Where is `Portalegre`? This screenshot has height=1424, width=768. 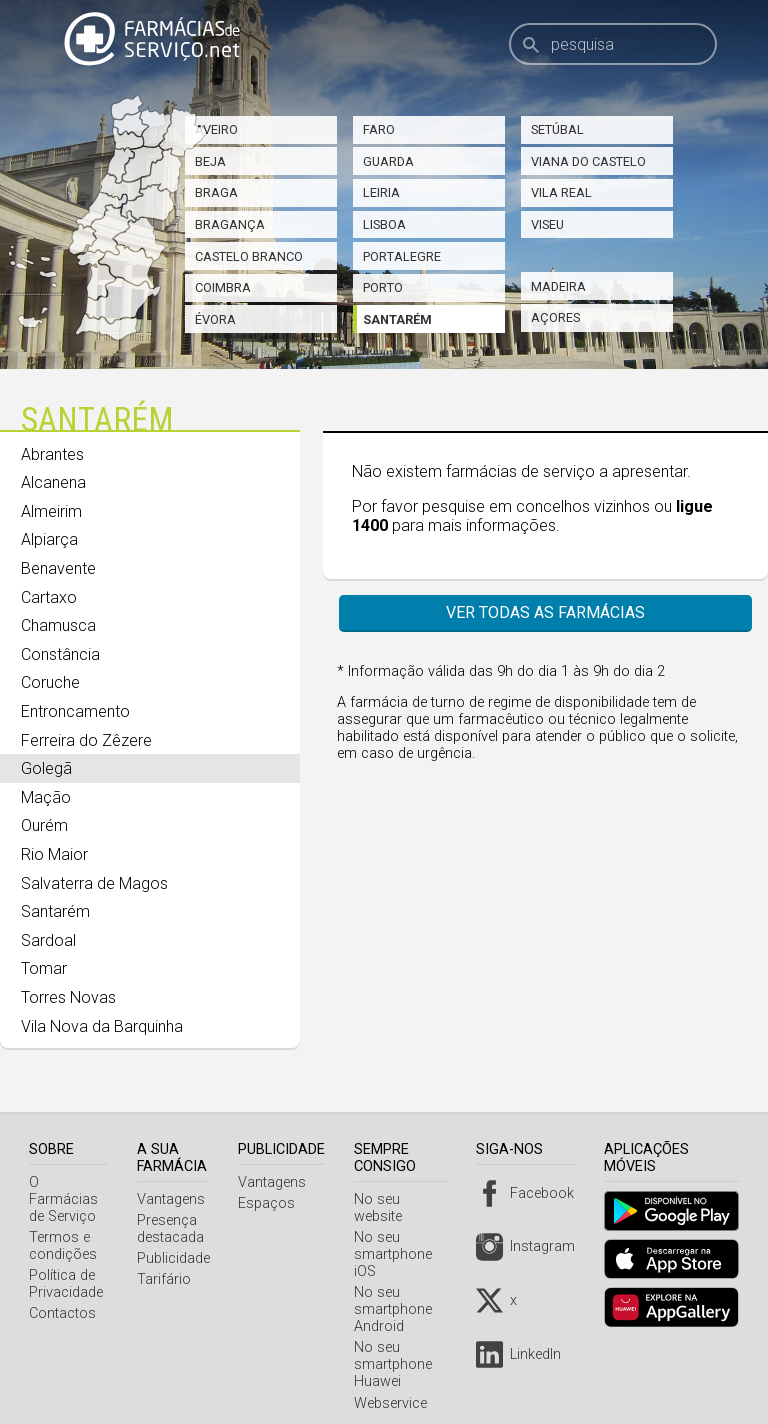 Portalegre is located at coordinates (402, 256).